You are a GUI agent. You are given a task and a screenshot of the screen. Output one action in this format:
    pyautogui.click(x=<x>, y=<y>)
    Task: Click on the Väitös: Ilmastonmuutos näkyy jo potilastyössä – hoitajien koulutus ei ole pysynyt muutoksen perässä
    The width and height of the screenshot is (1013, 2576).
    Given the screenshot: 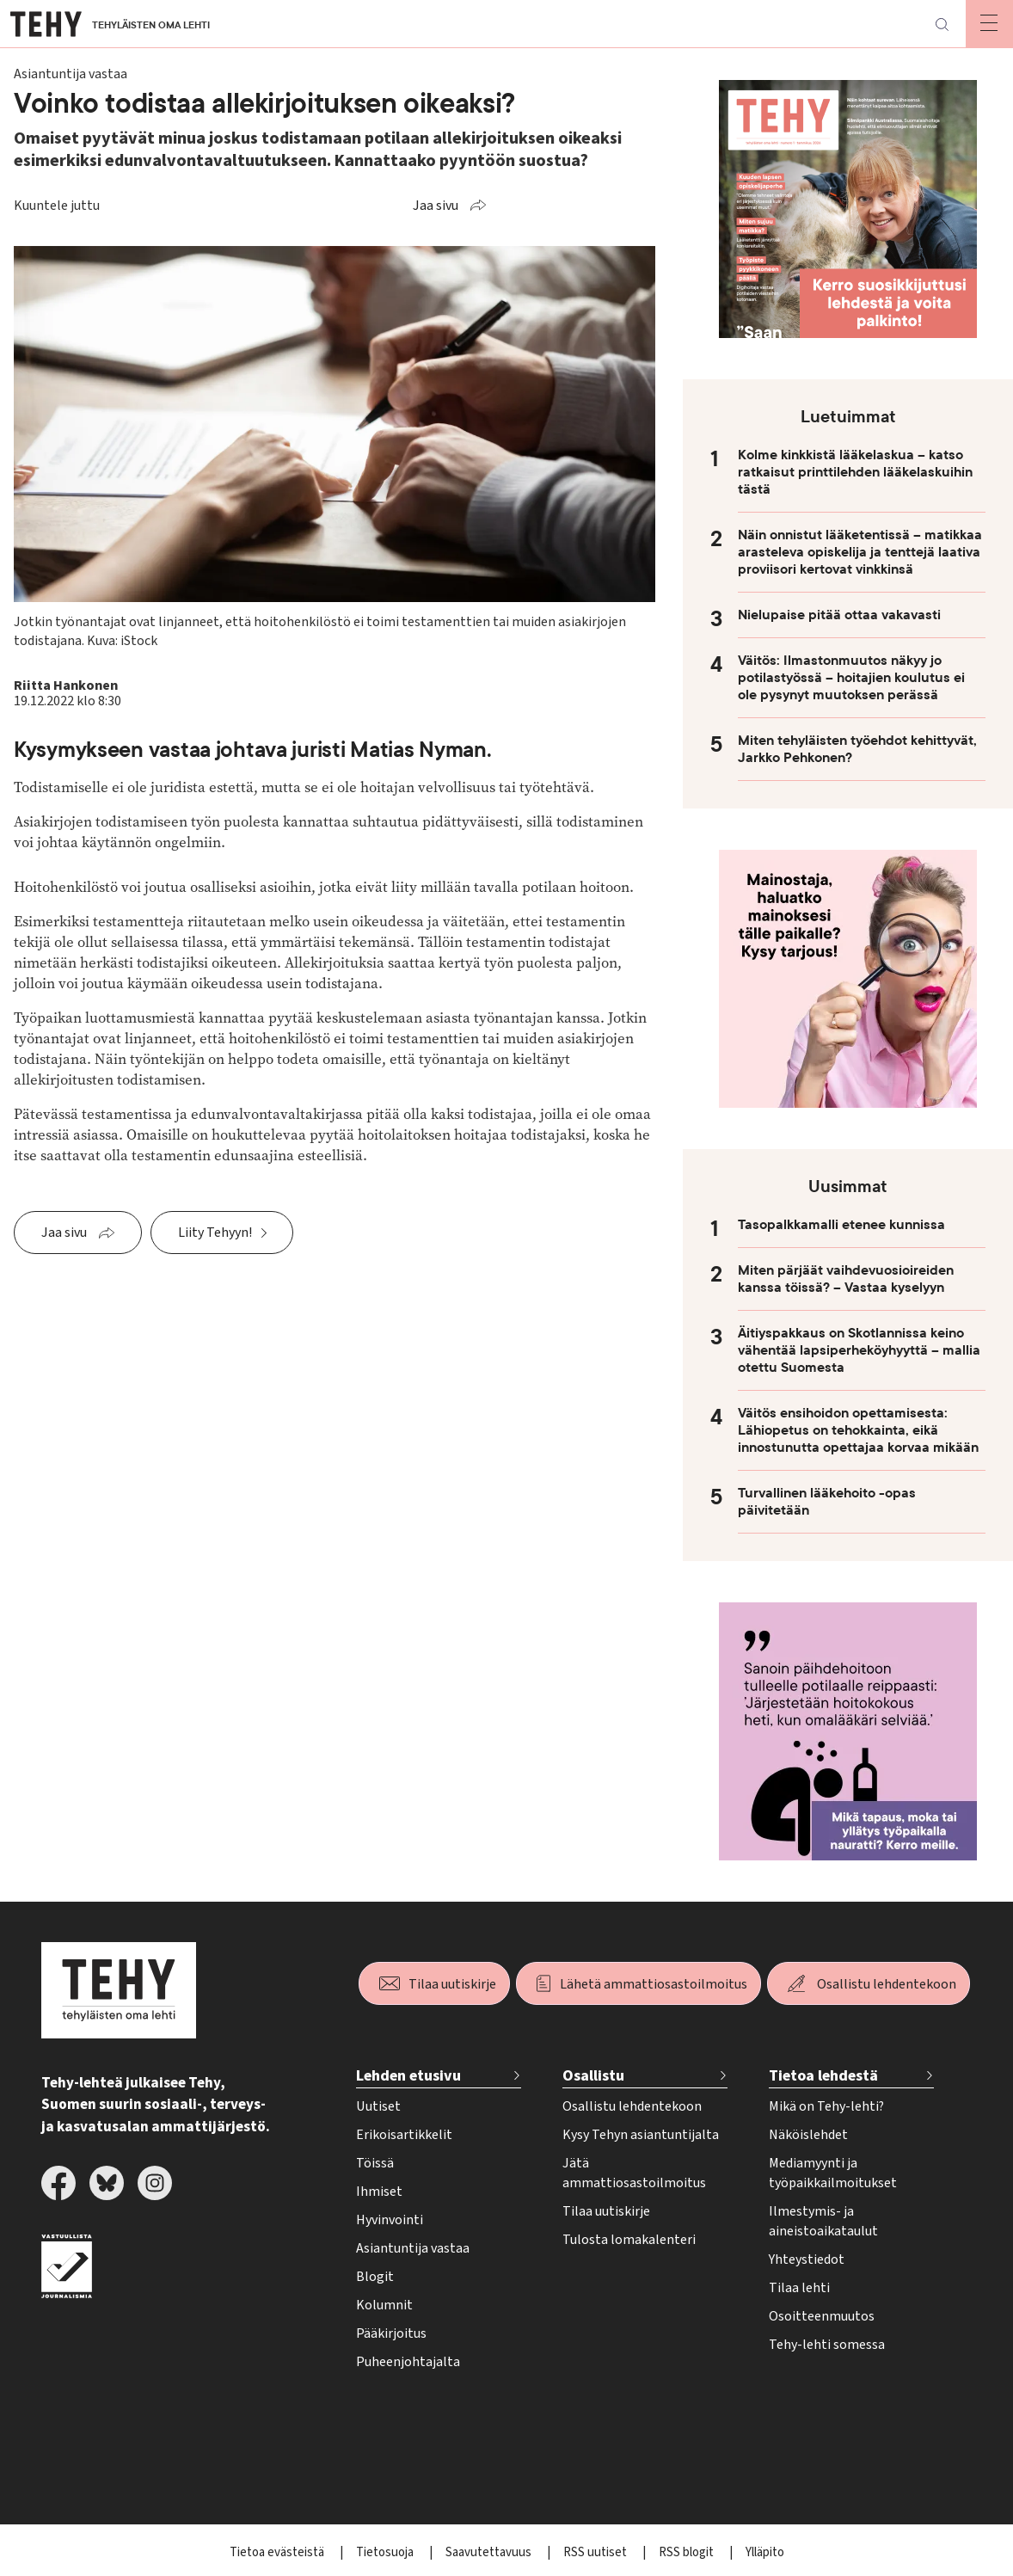 What is the action you would take?
    pyautogui.click(x=851, y=678)
    